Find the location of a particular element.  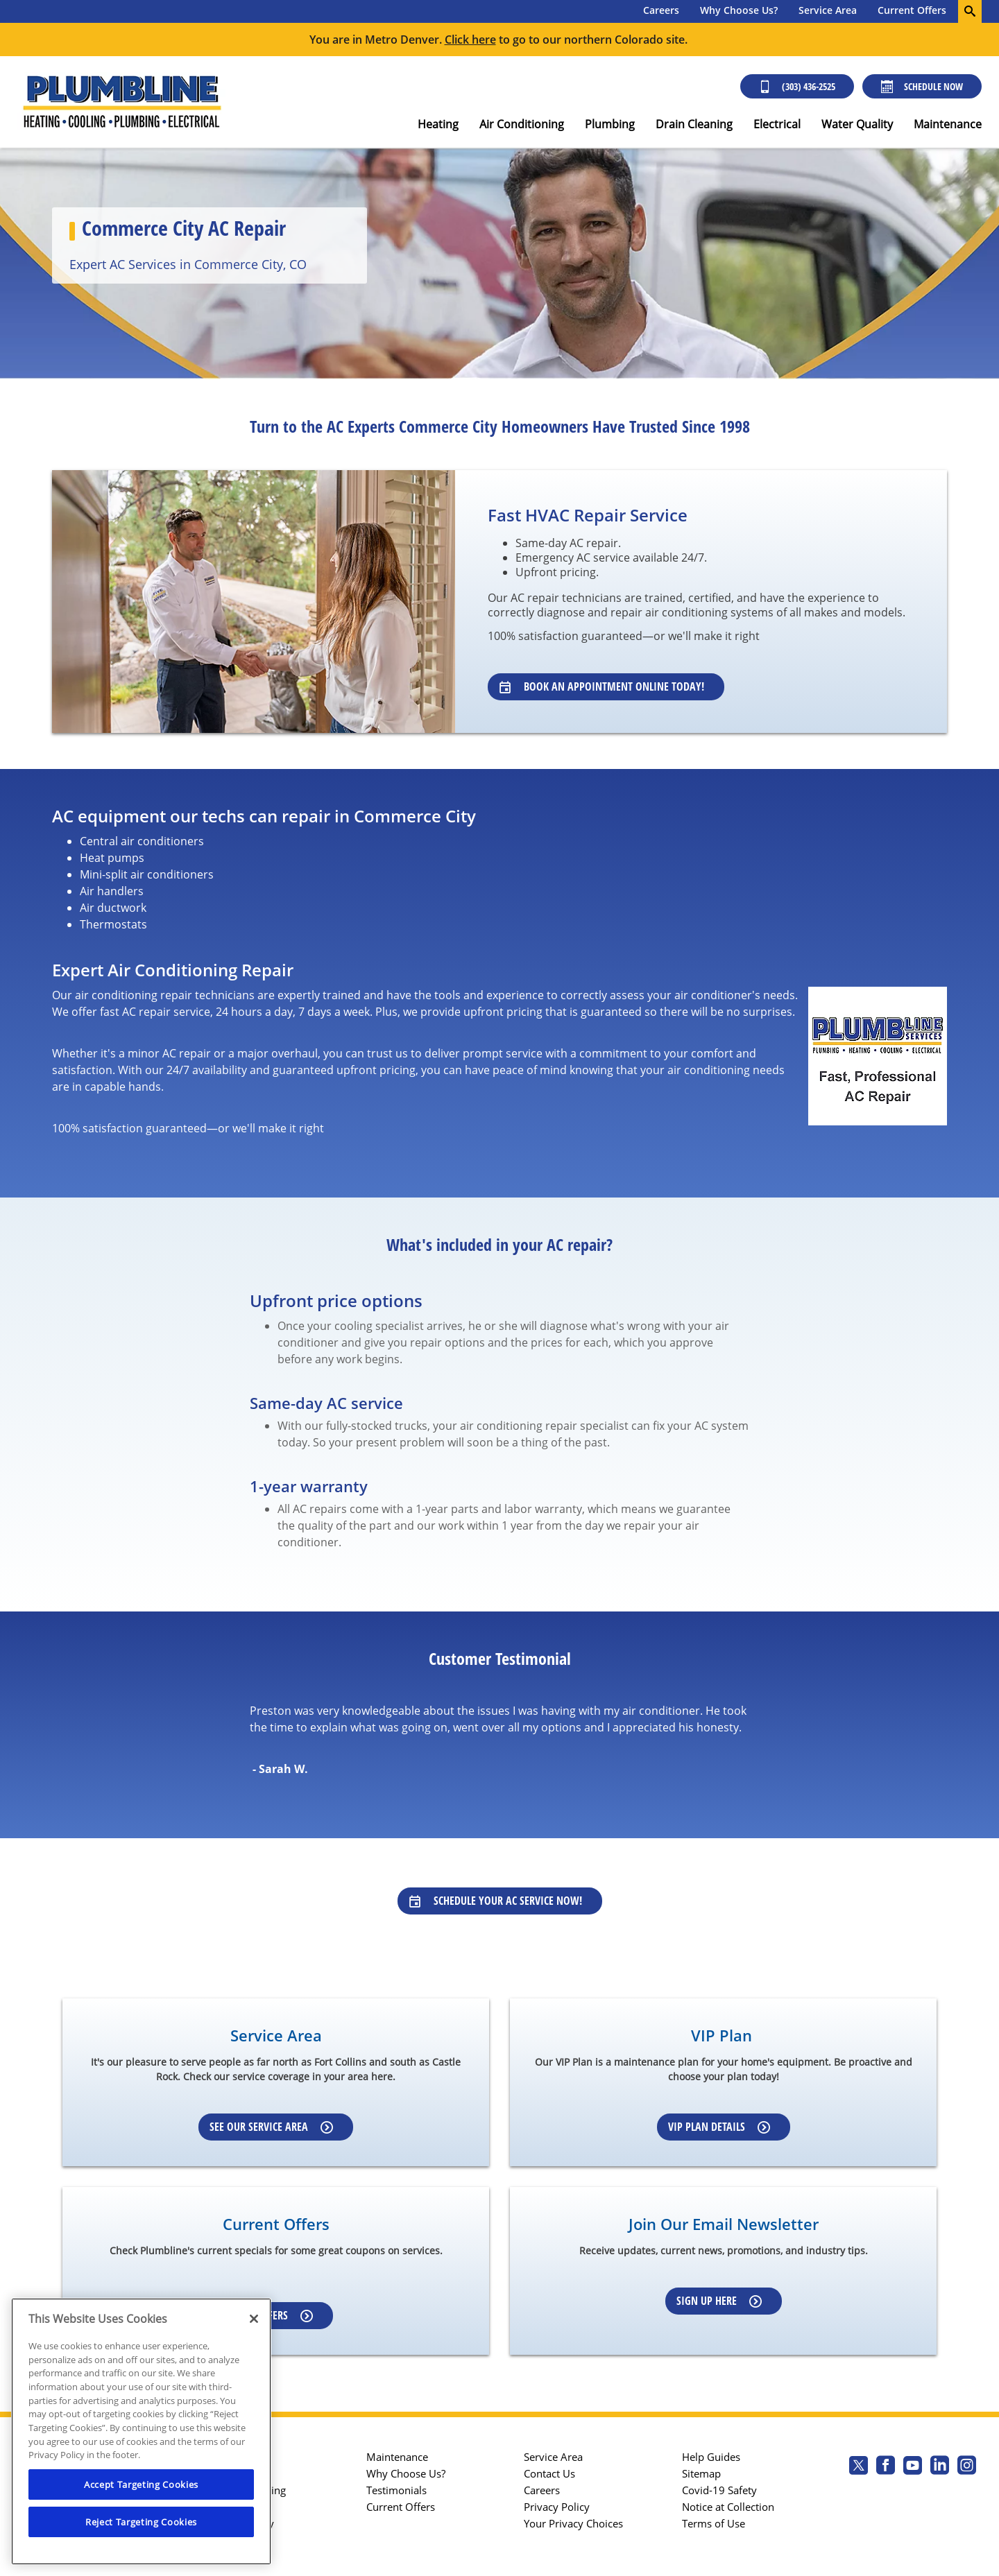

Your Privacy Choices is located at coordinates (573, 2523).